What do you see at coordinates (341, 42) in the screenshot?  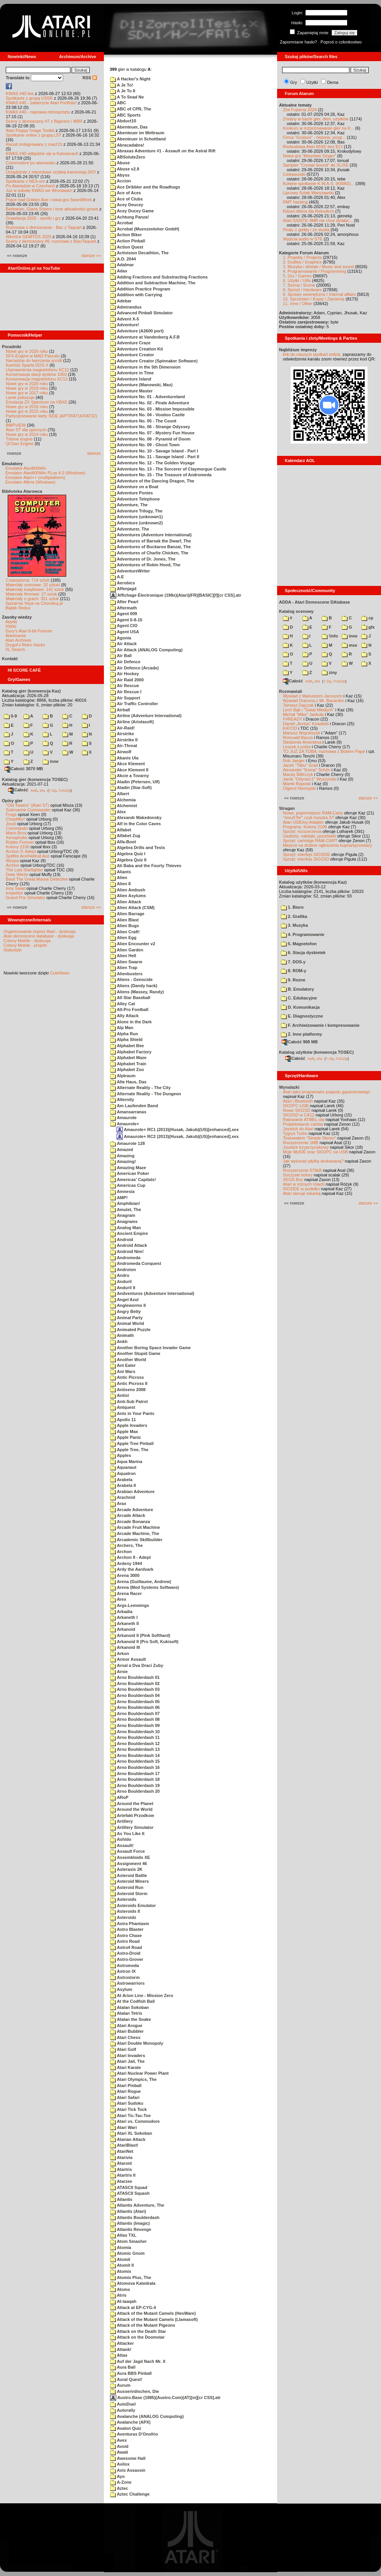 I see `Poproś o członkostwo` at bounding box center [341, 42].